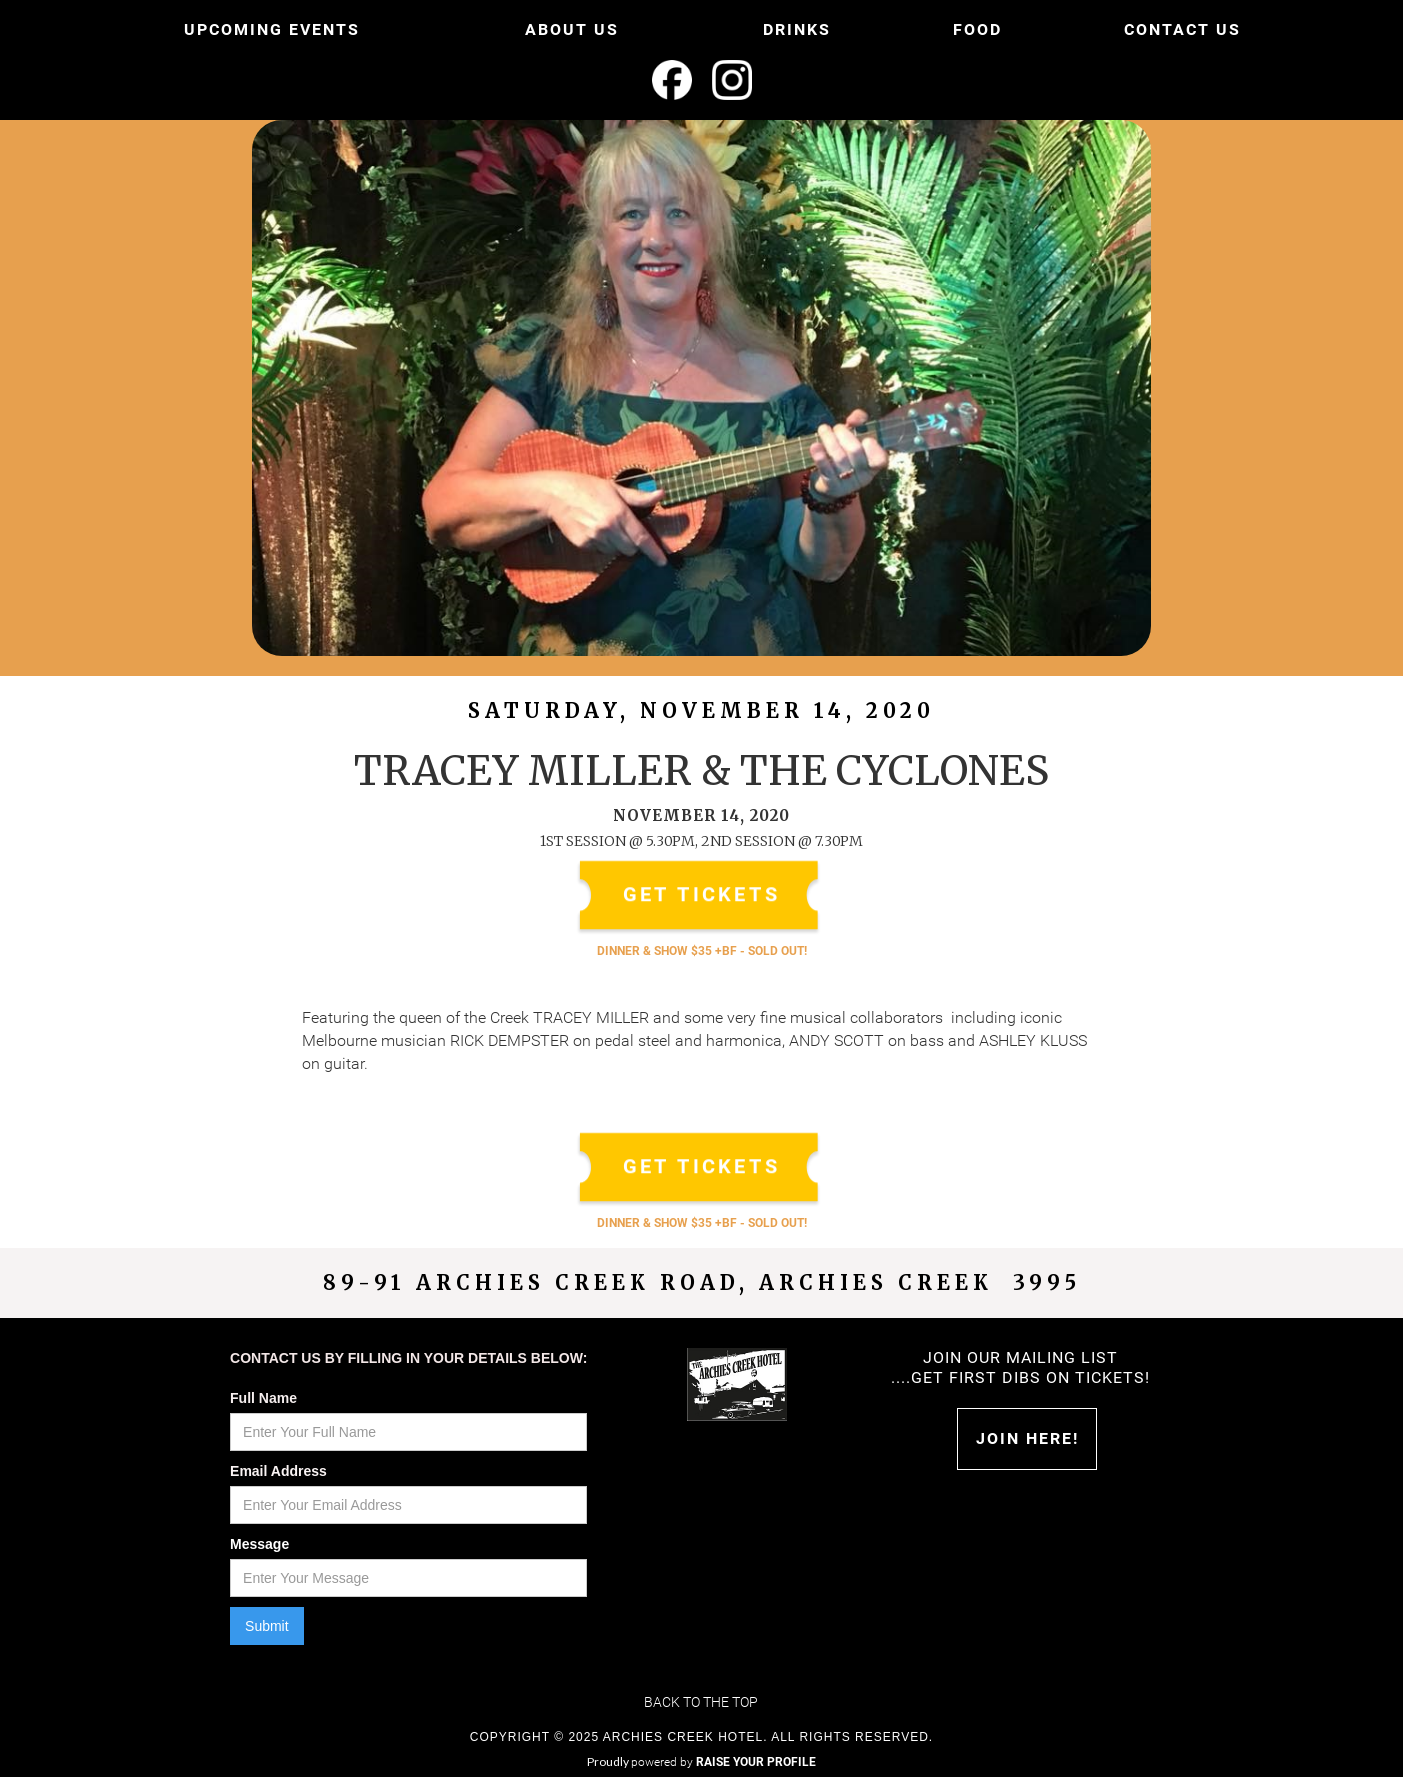  I want to click on DRINKS, so click(797, 29).